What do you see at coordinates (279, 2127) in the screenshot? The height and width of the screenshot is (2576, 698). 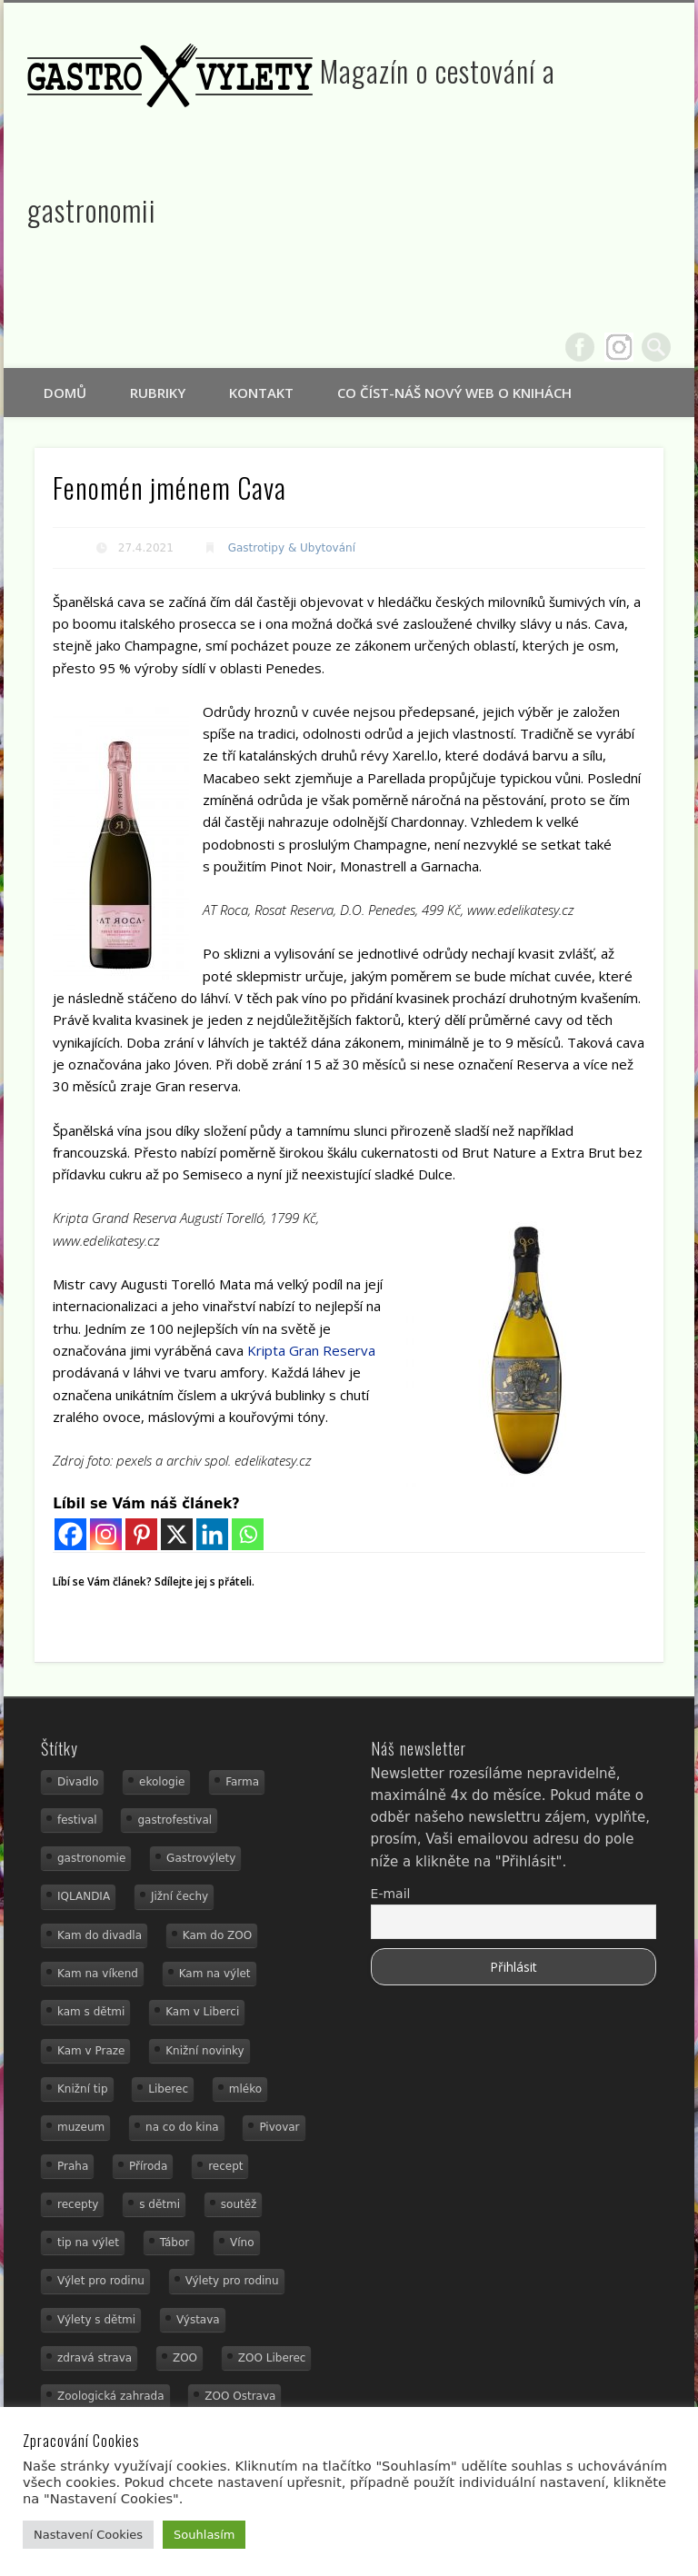 I see `Pivovar [Pivovar (13 položek)]` at bounding box center [279, 2127].